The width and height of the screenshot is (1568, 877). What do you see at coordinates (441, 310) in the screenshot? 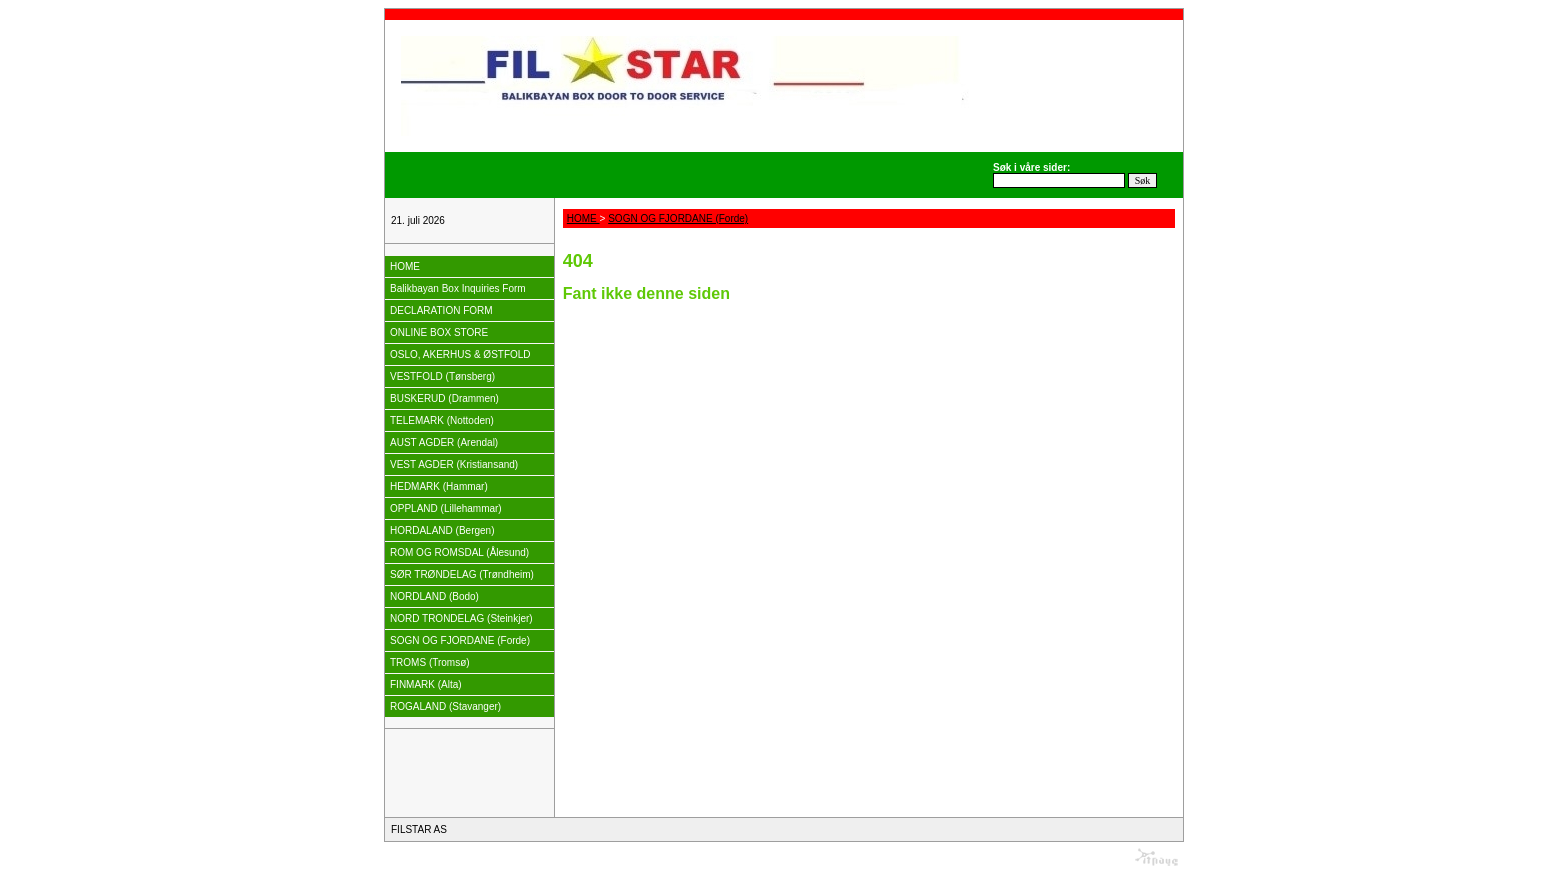
I see `DECLARATION FORM` at bounding box center [441, 310].